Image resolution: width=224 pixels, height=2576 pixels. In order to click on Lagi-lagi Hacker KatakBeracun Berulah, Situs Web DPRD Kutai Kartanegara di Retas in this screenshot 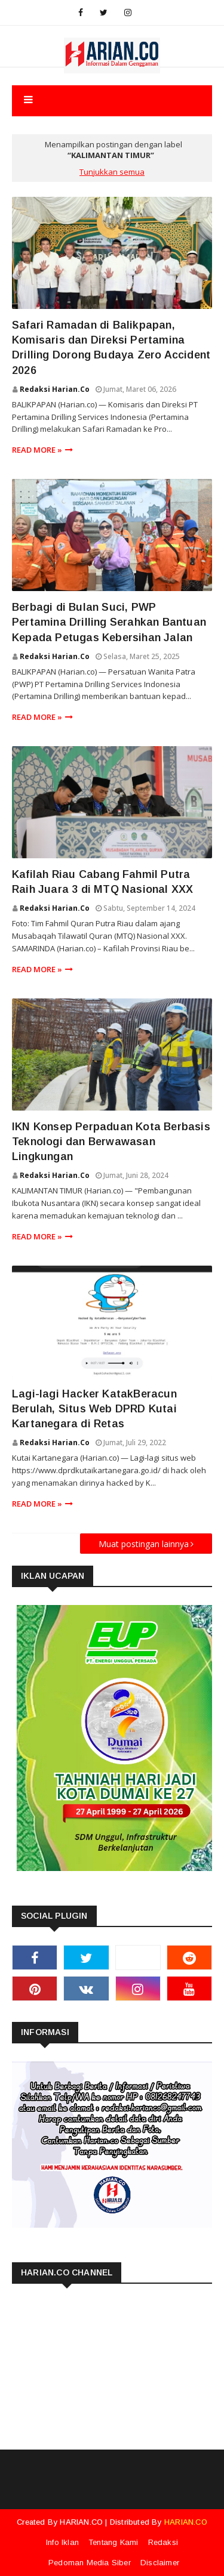, I will do `click(94, 1409)`.